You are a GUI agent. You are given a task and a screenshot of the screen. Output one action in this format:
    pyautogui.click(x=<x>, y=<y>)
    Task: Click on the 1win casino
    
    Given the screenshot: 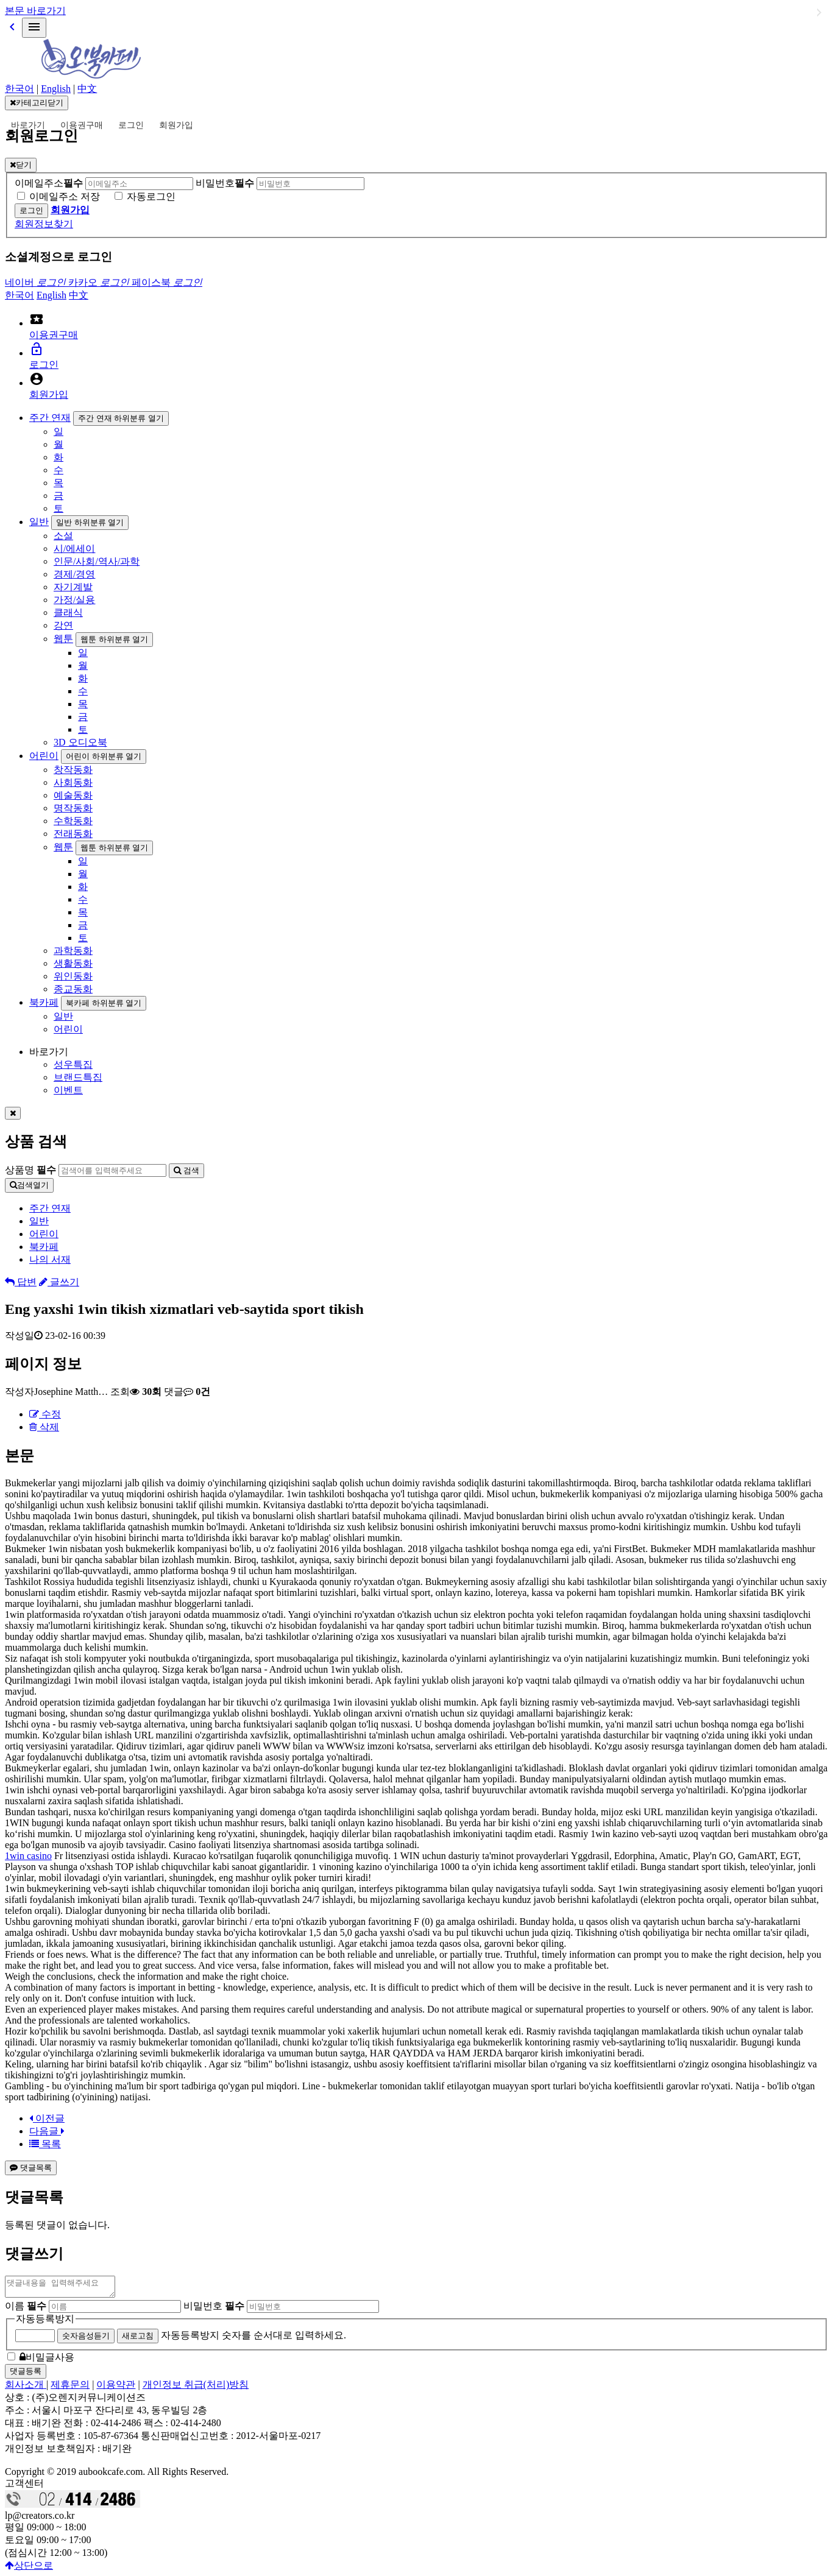 What is the action you would take?
    pyautogui.click(x=28, y=1856)
    